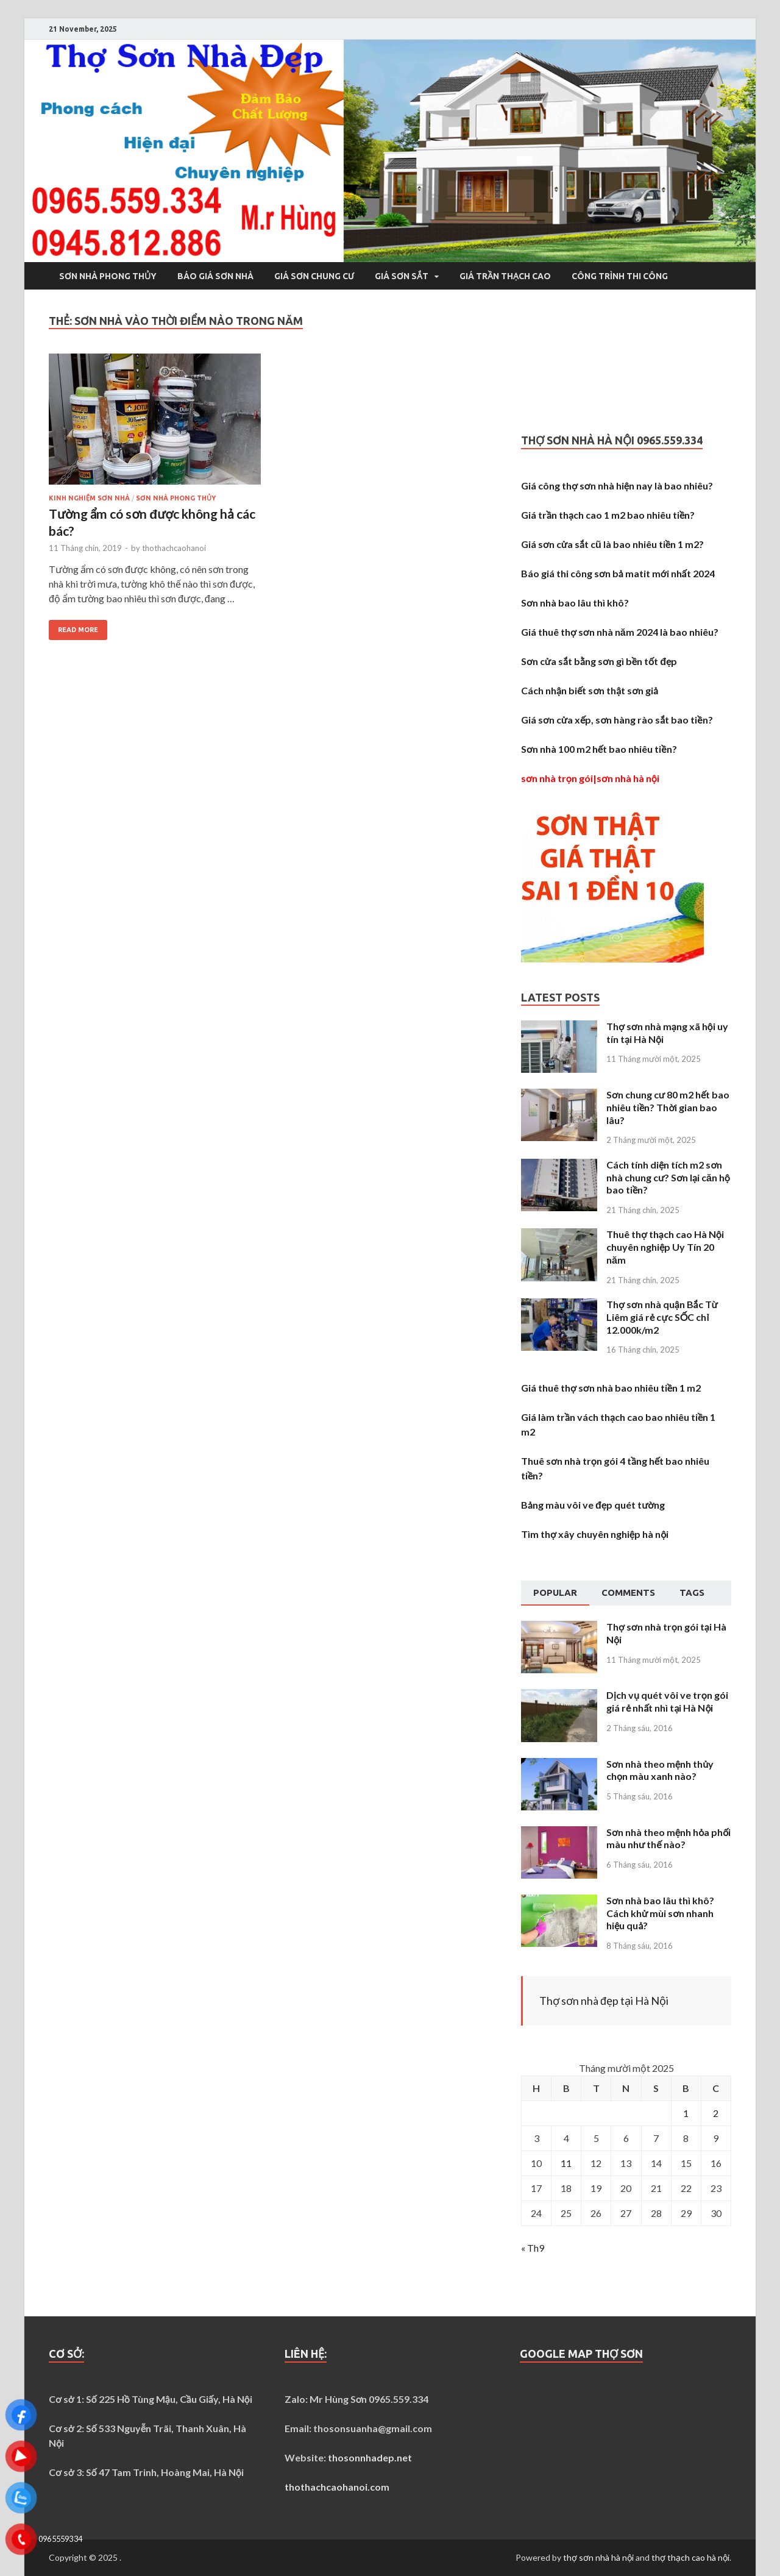 The width and height of the screenshot is (780, 2576). What do you see at coordinates (611, 1387) in the screenshot?
I see `Giá thuê thợ sơn nhà bao nhiêu tiền 1 m2` at bounding box center [611, 1387].